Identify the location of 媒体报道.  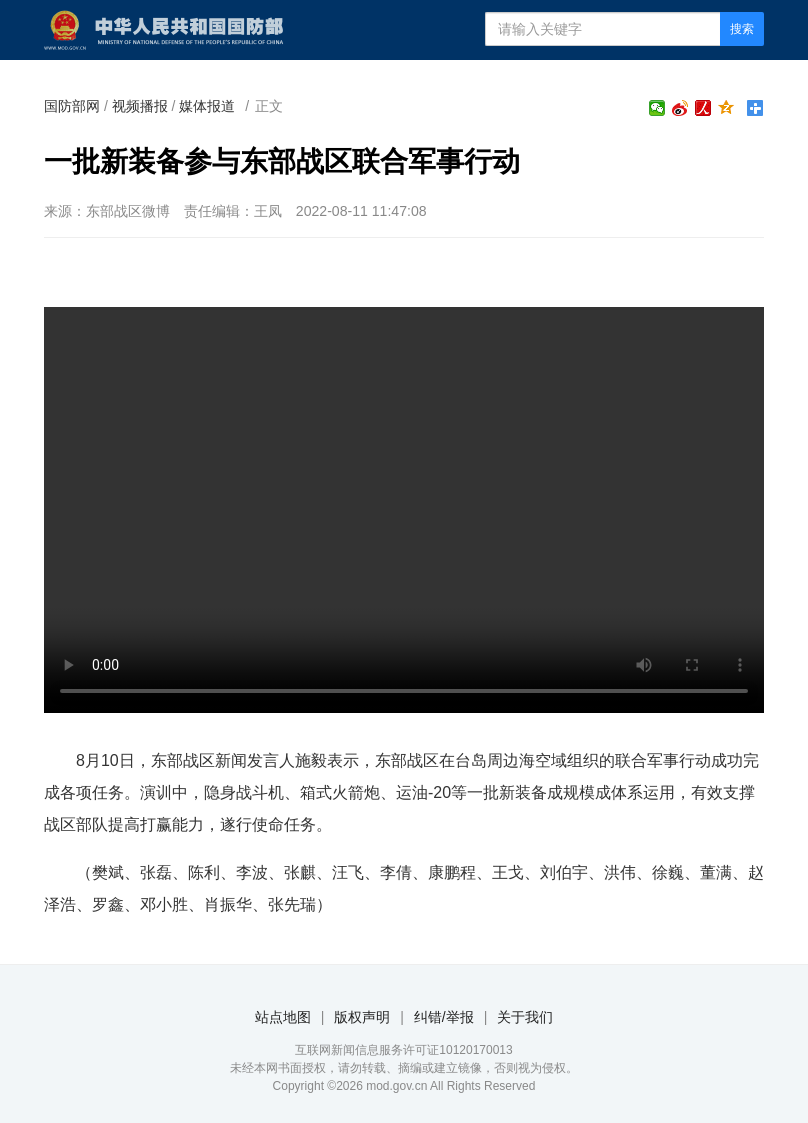
(207, 106).